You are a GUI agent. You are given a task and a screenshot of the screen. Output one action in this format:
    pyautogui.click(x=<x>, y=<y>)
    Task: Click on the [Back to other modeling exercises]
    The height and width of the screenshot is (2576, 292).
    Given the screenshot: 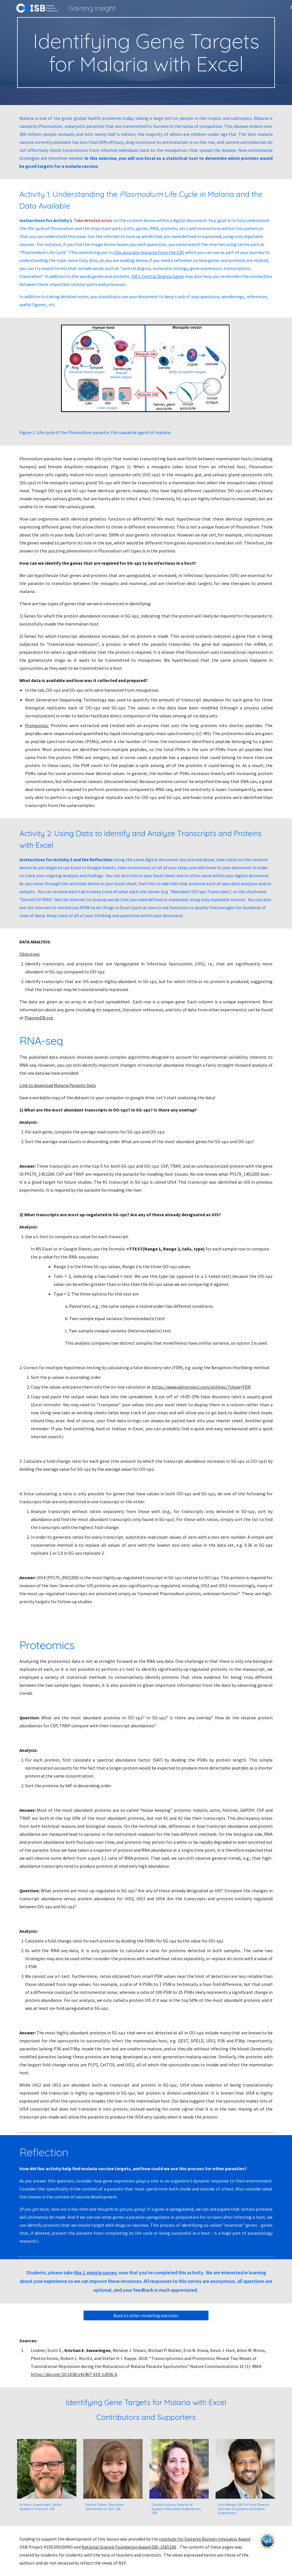 What is the action you would take?
    pyautogui.click(x=146, y=2315)
    